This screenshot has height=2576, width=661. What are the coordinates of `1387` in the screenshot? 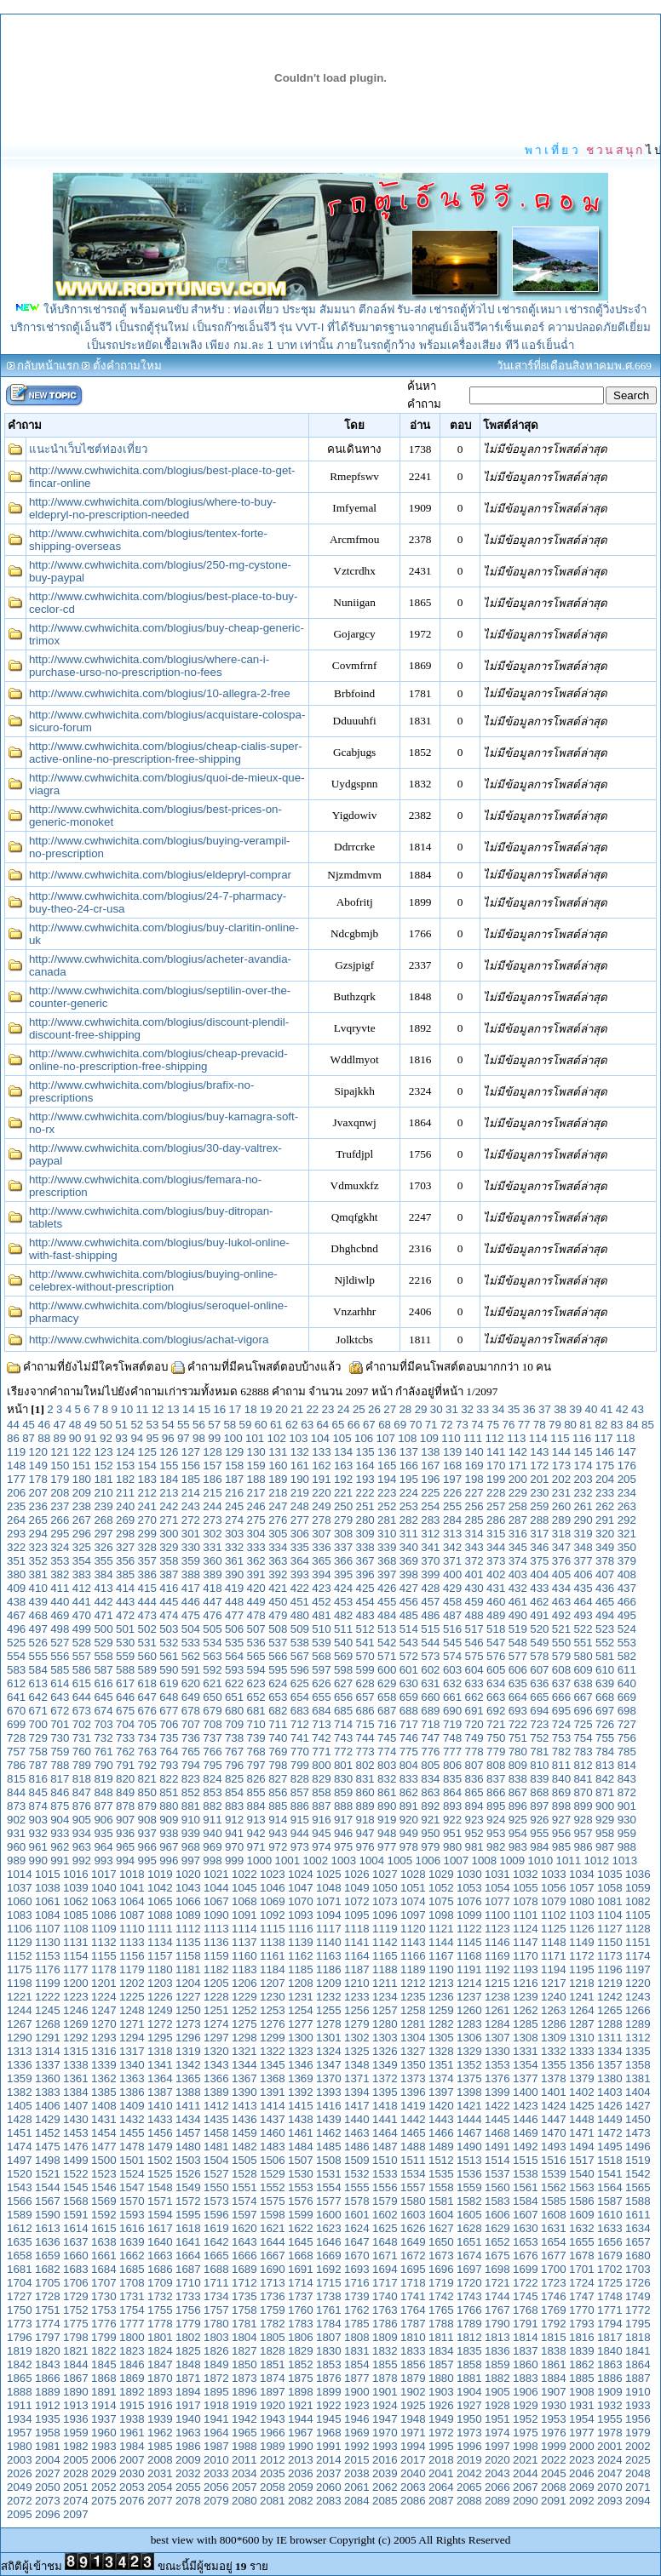 It's located at (160, 2092).